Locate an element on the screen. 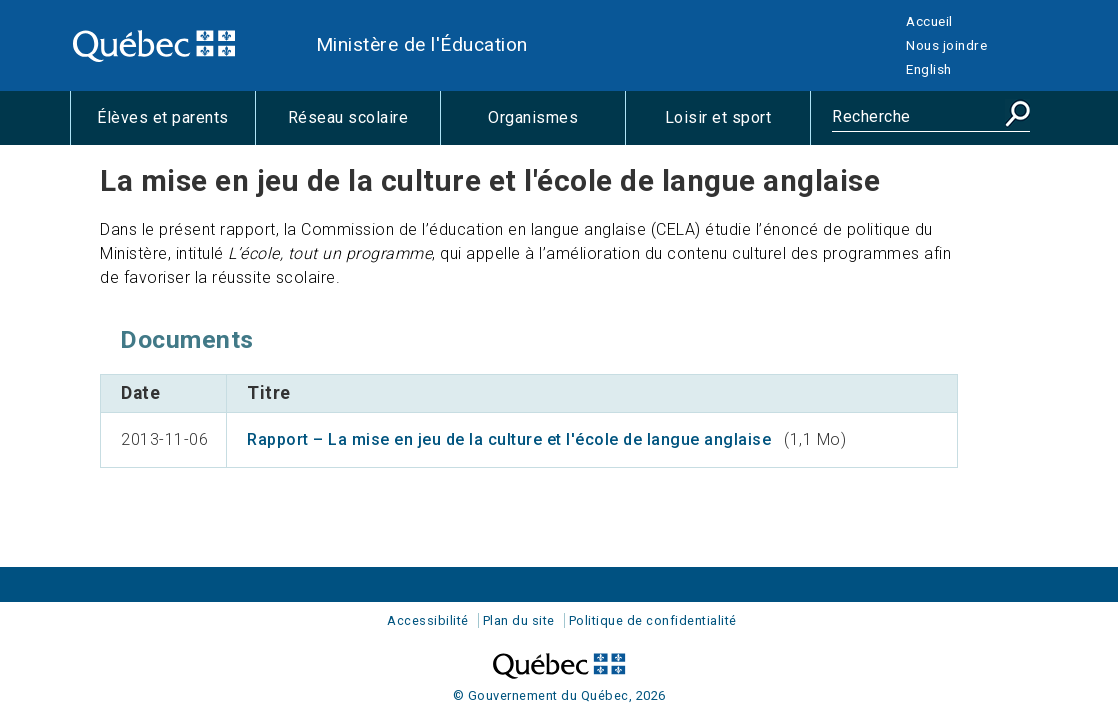 This screenshot has height=725, width=1118. Plan du site is located at coordinates (519, 620).